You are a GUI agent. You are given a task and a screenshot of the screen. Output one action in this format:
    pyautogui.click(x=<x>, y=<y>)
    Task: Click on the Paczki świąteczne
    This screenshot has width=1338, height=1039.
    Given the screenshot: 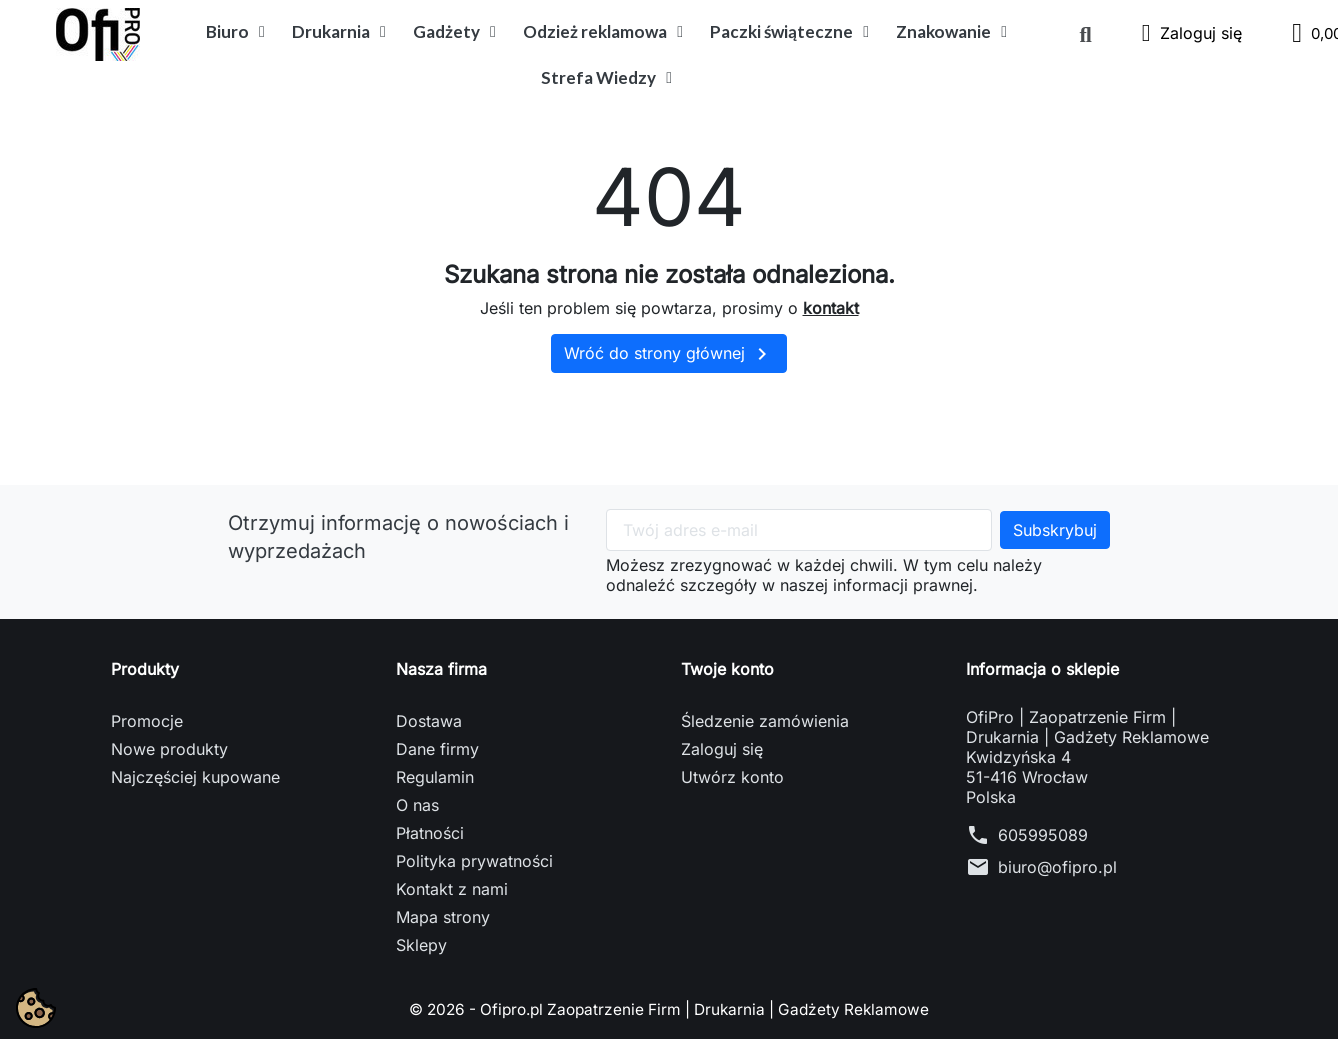 What is the action you would take?
    pyautogui.click(x=789, y=32)
    